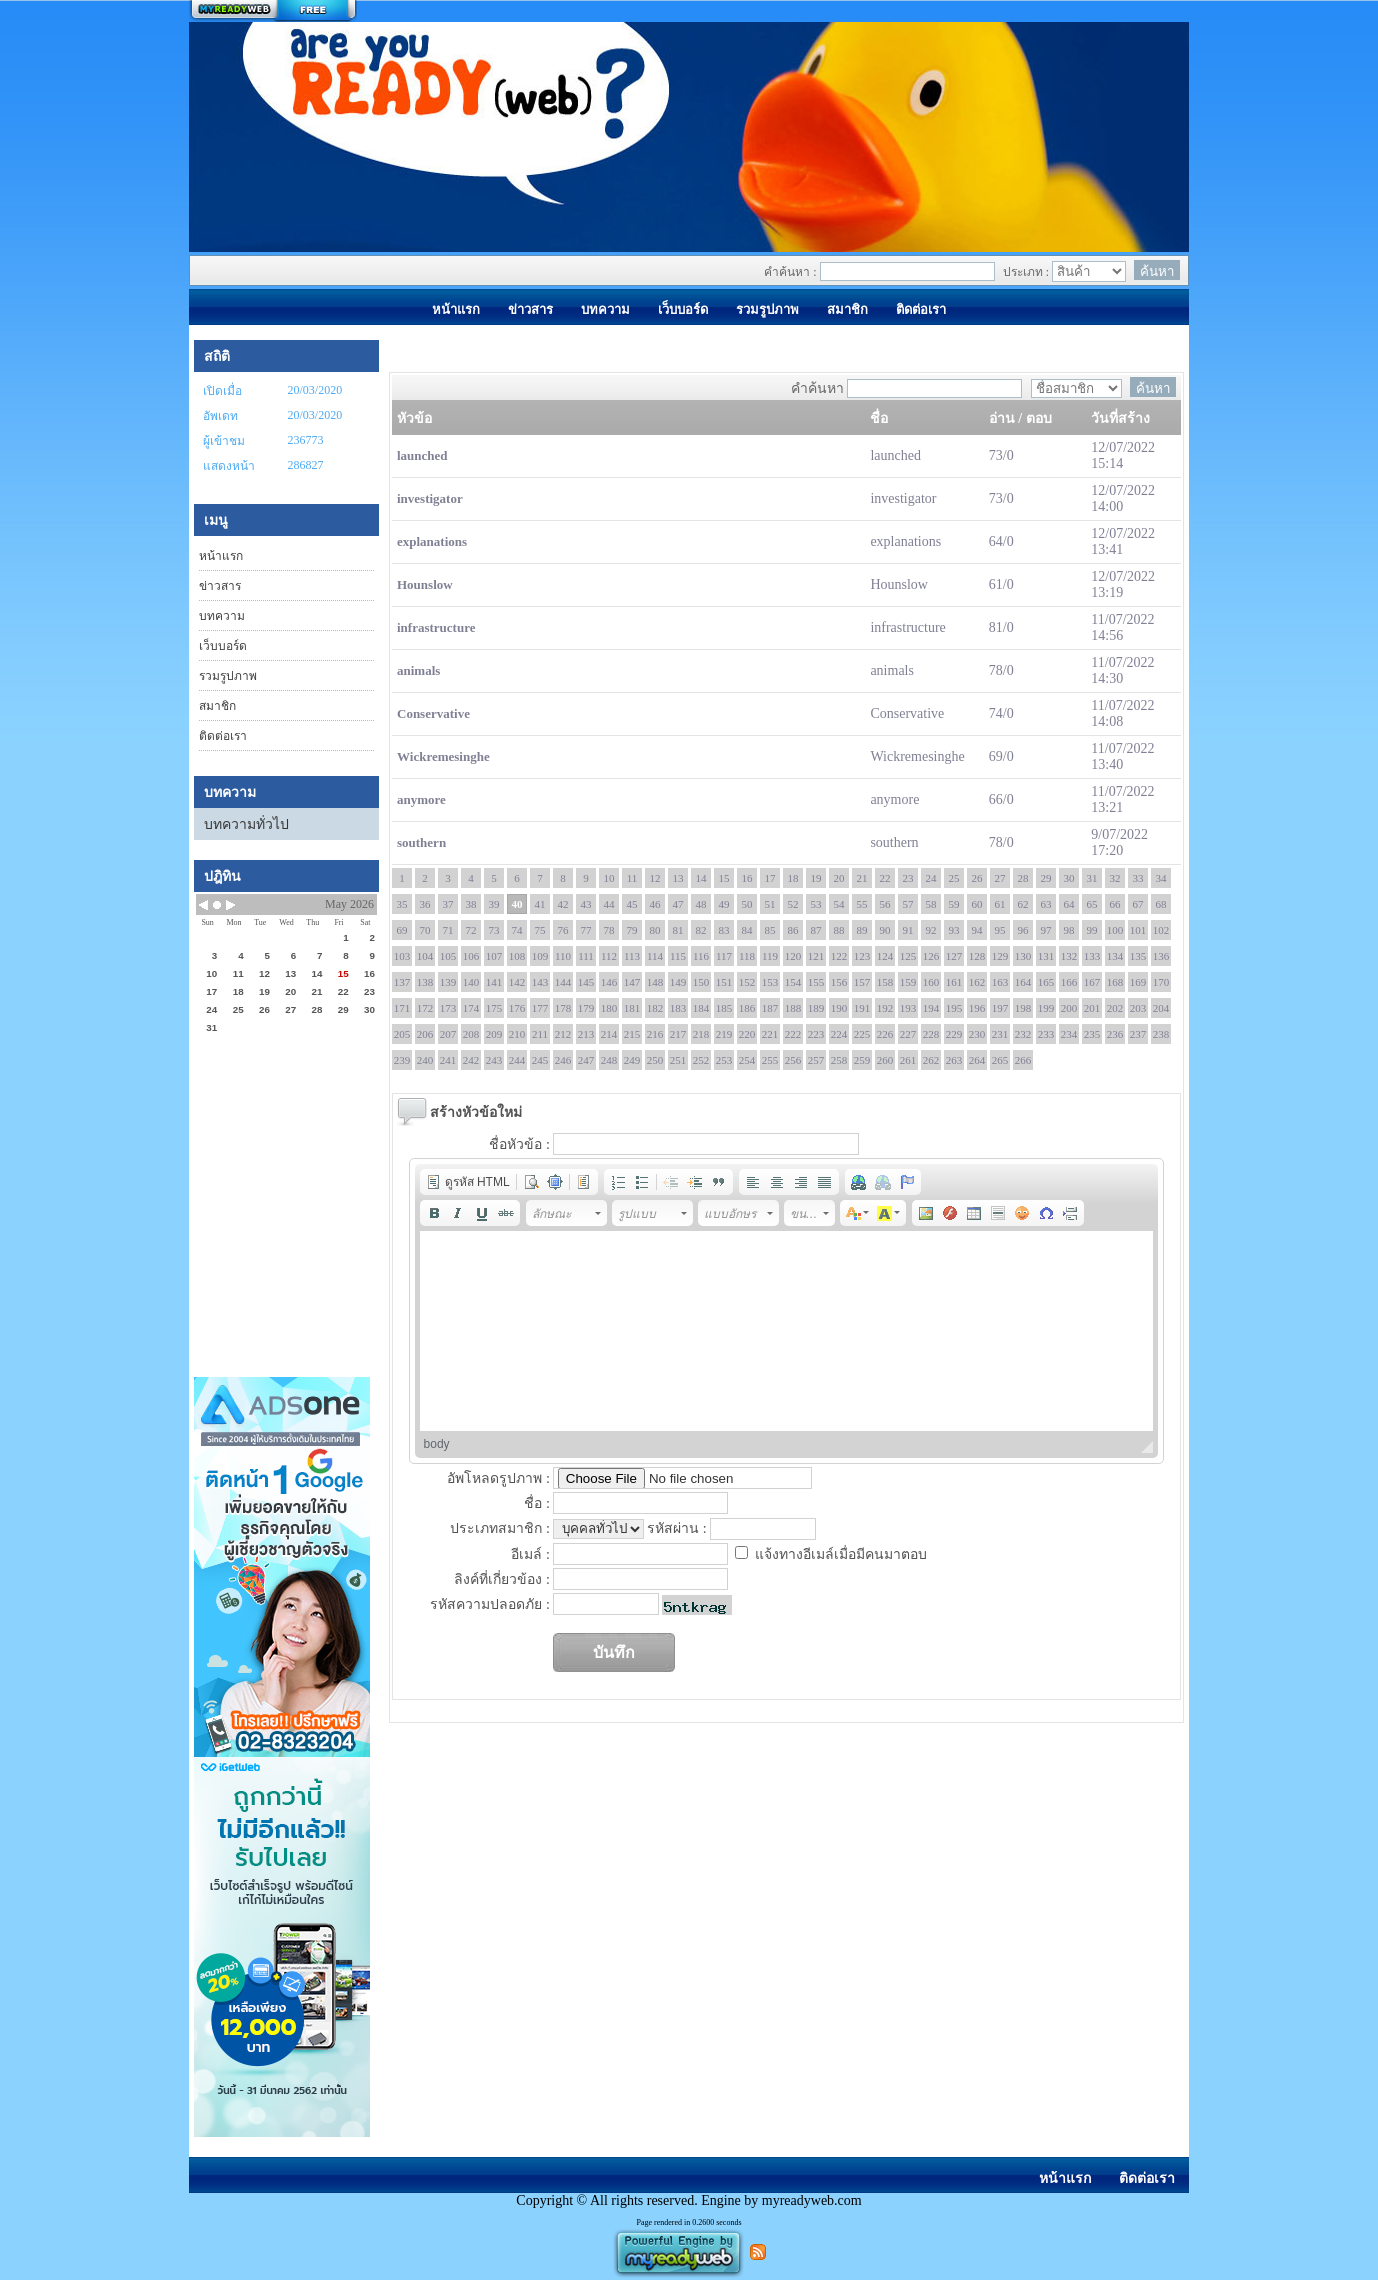  Describe the element at coordinates (273, 11) in the screenshot. I see `สร้างเว็บ` at that location.